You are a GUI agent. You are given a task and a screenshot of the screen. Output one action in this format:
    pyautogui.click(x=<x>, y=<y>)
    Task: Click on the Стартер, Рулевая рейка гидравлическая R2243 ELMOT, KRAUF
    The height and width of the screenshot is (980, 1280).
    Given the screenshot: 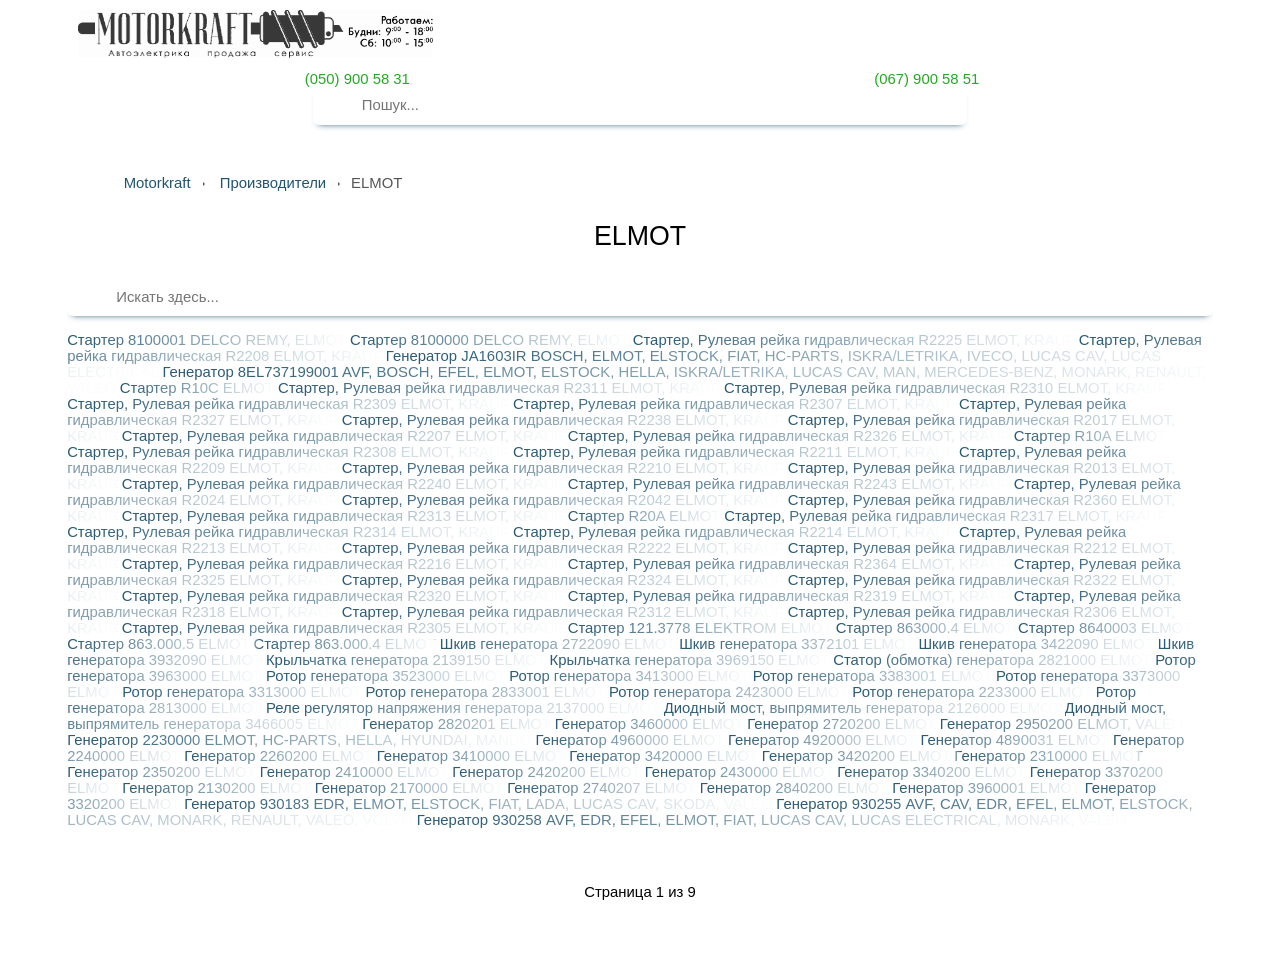 What is the action you would take?
    pyautogui.click(x=791, y=484)
    